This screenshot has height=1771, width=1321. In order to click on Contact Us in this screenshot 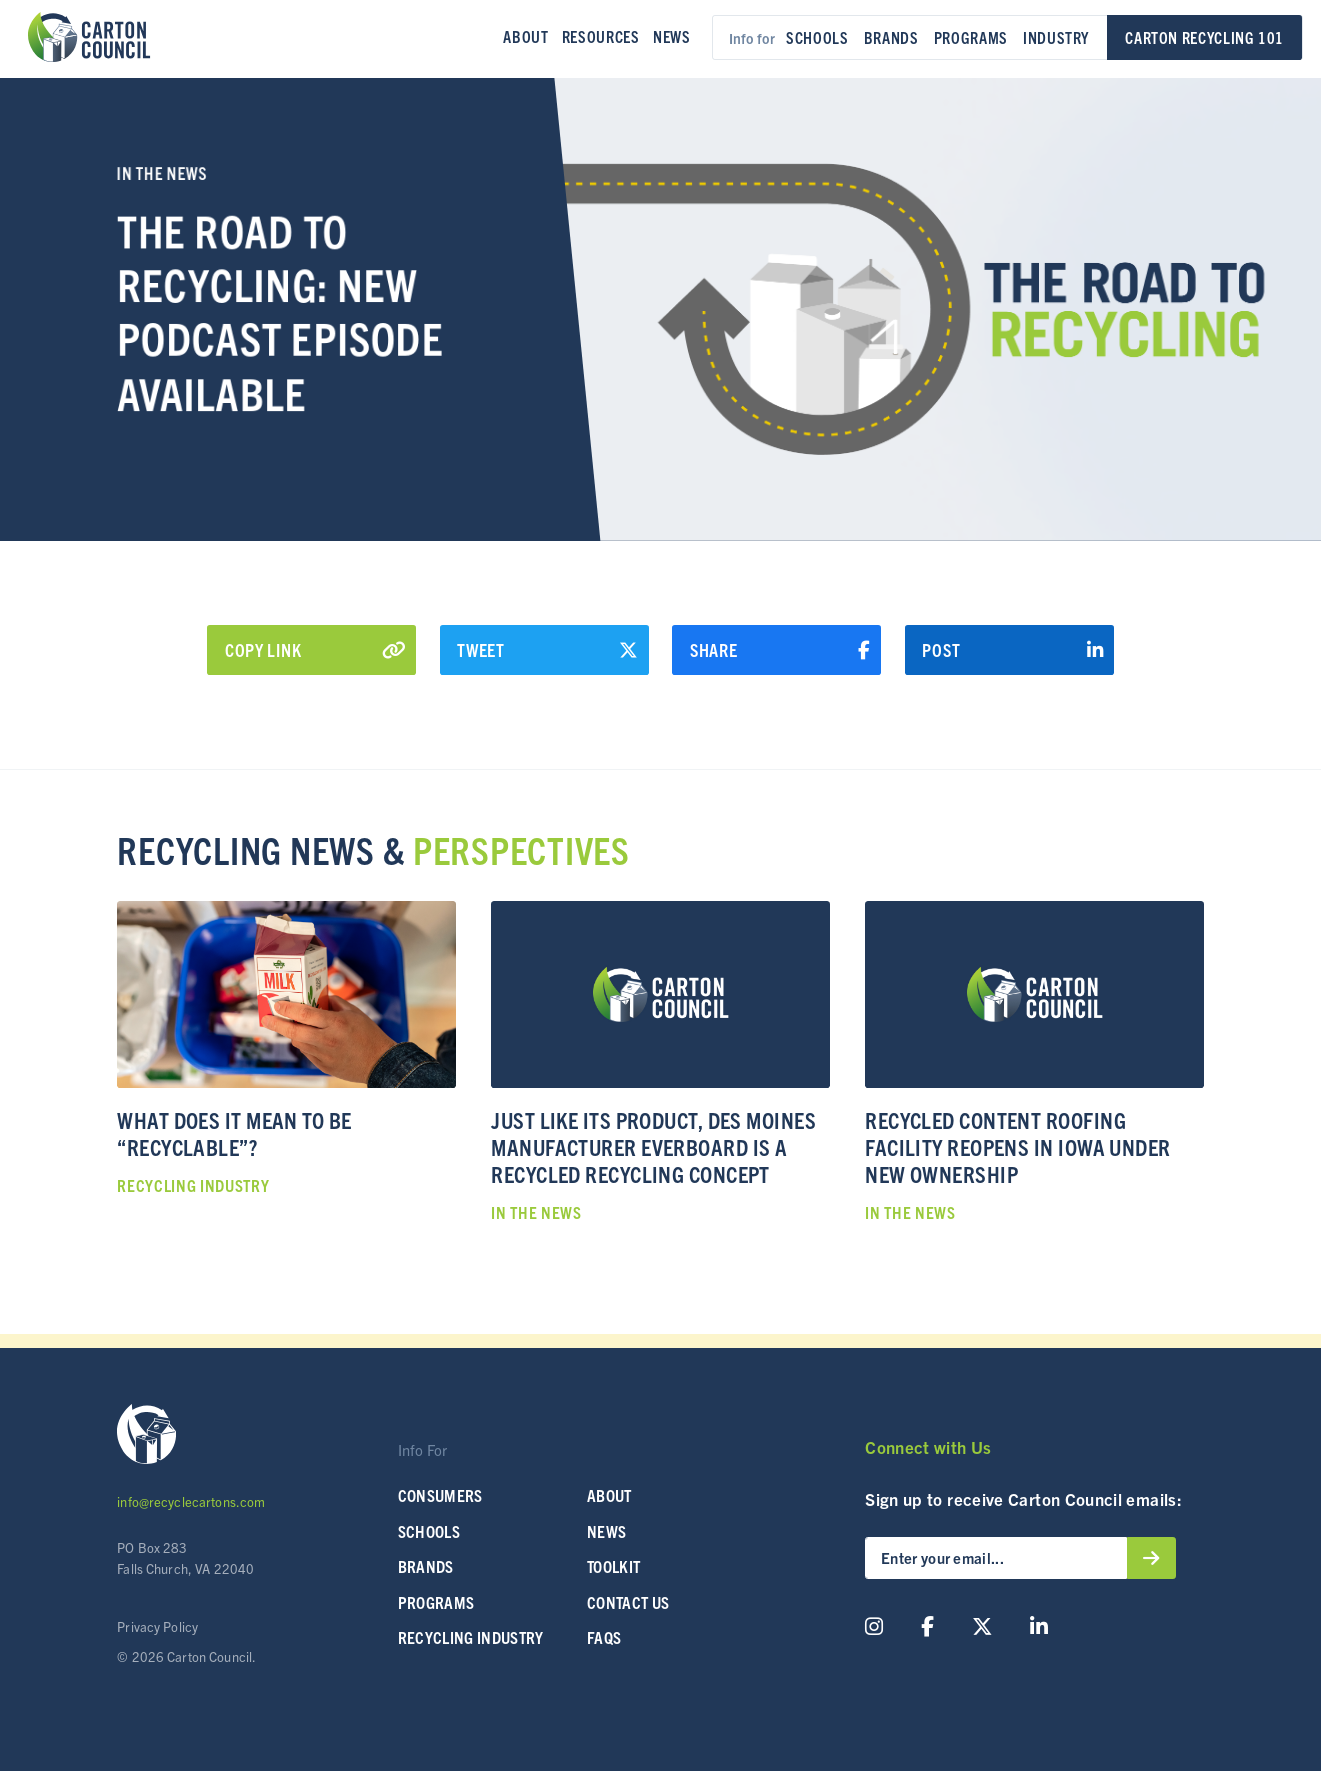, I will do `click(628, 1602)`.